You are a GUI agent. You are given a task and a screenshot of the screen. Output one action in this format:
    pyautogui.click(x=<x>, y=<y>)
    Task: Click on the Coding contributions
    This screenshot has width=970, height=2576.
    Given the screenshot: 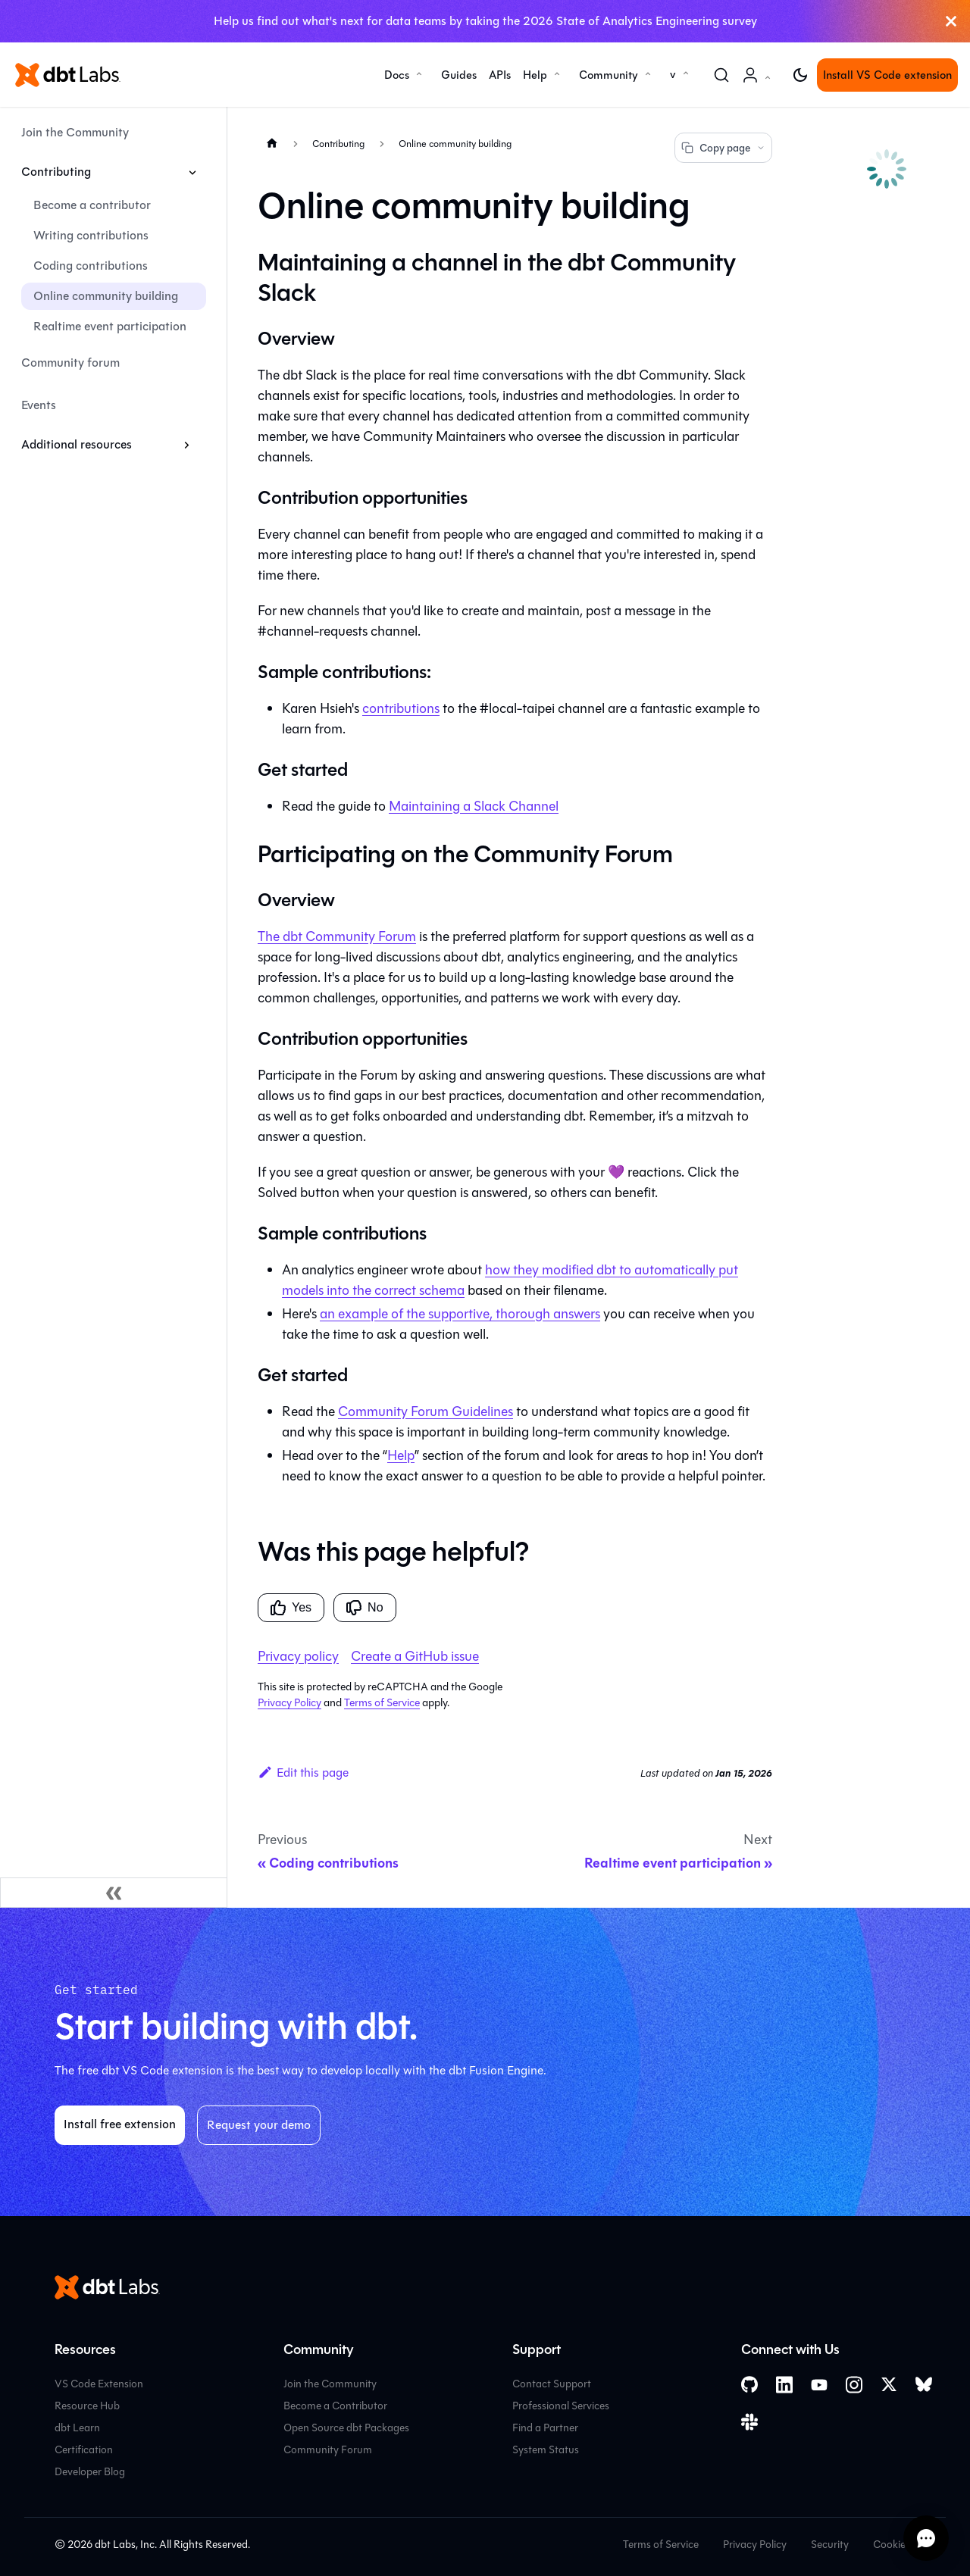 What is the action you would take?
    pyautogui.click(x=90, y=265)
    